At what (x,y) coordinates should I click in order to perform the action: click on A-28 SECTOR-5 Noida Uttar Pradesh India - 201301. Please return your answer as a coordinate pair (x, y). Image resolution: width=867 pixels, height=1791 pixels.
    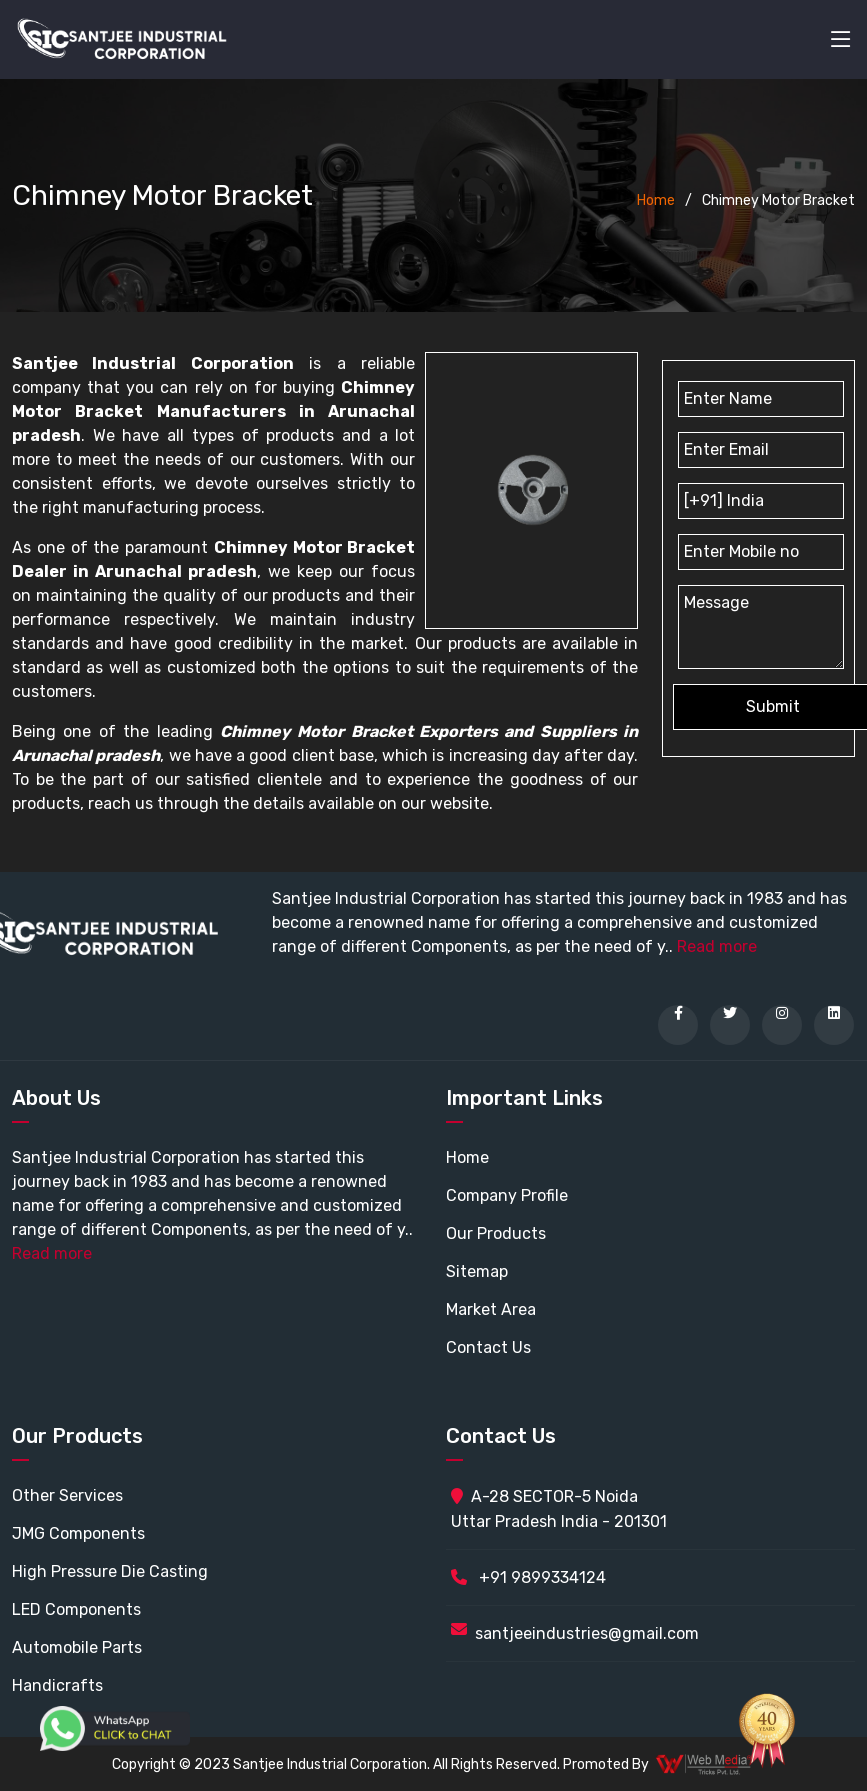
    Looking at the image, I should click on (559, 1509).